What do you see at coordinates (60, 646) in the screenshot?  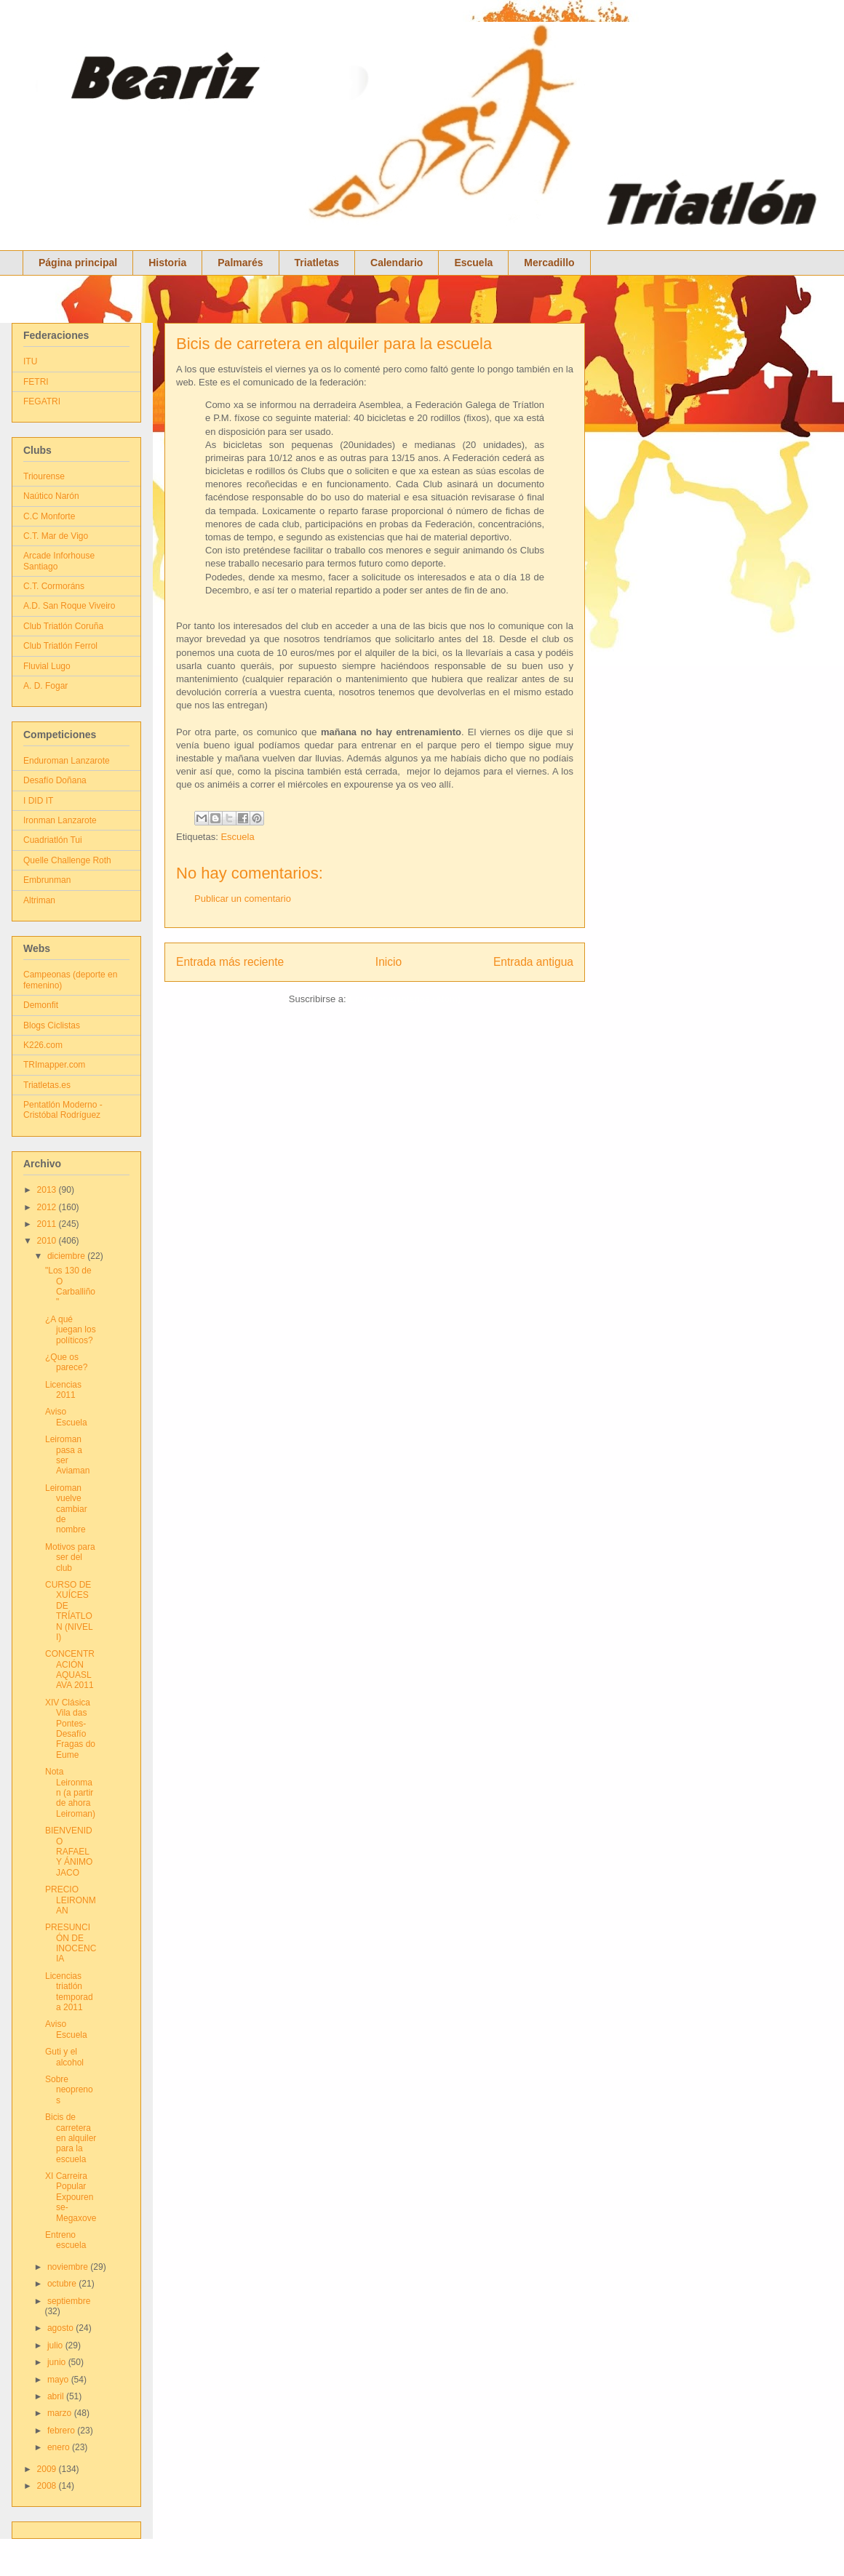 I see `Club Triatlón Ferrol` at bounding box center [60, 646].